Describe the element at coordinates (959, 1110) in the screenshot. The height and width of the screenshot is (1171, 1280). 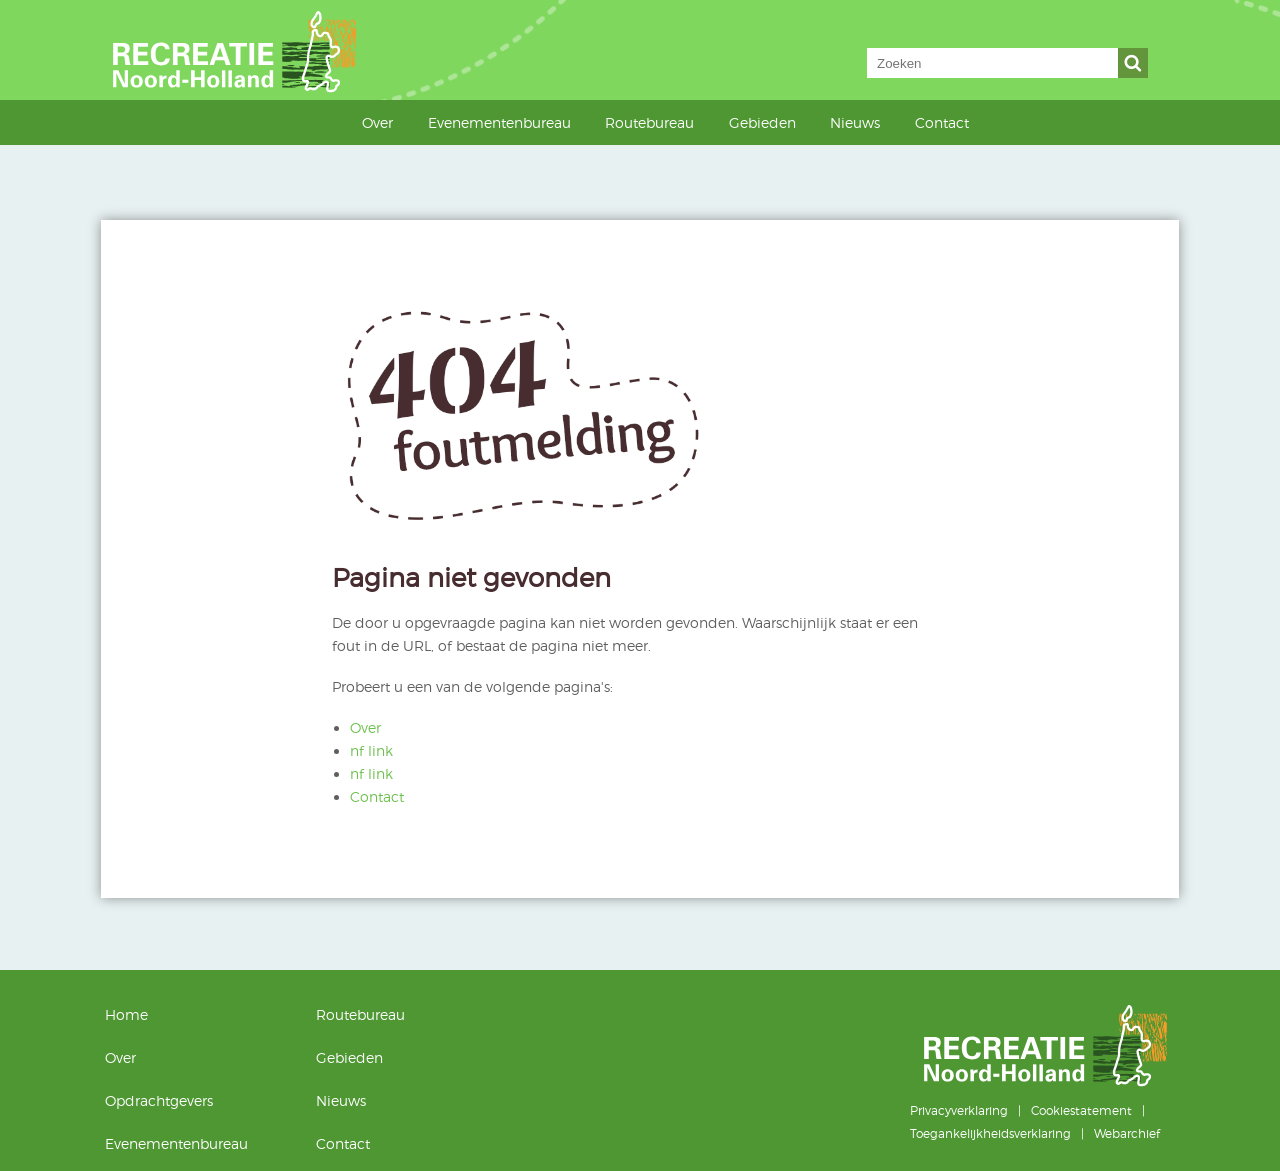
I see `Privacyverklaring` at that location.